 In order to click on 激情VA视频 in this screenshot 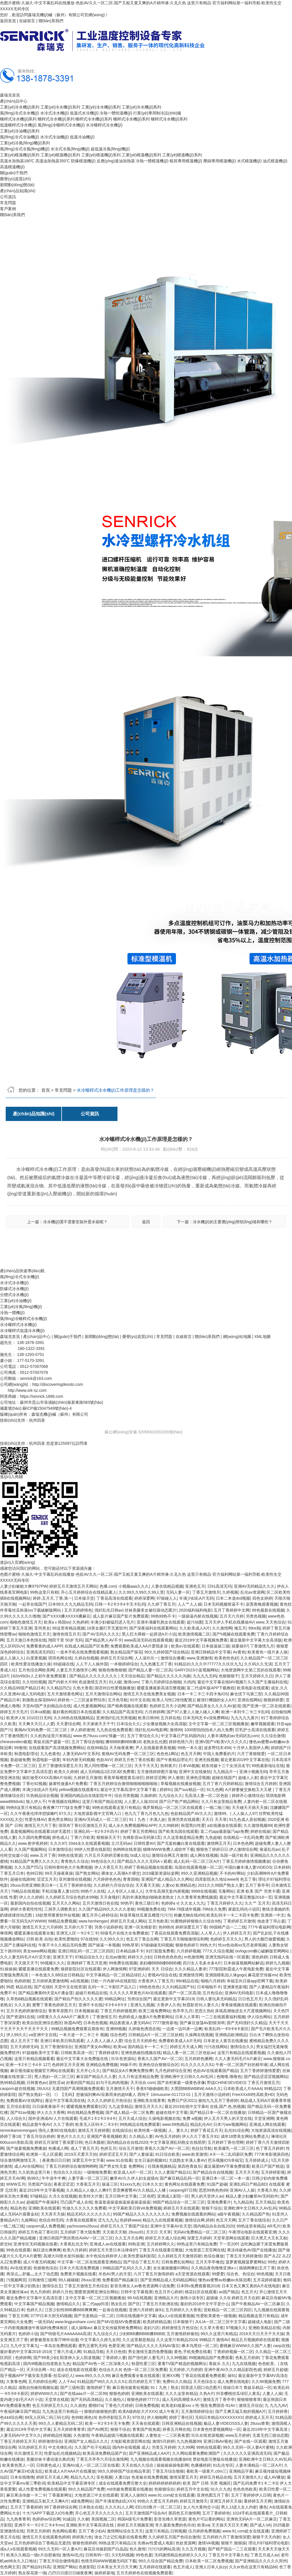, I will do `click(208, 2543)`.